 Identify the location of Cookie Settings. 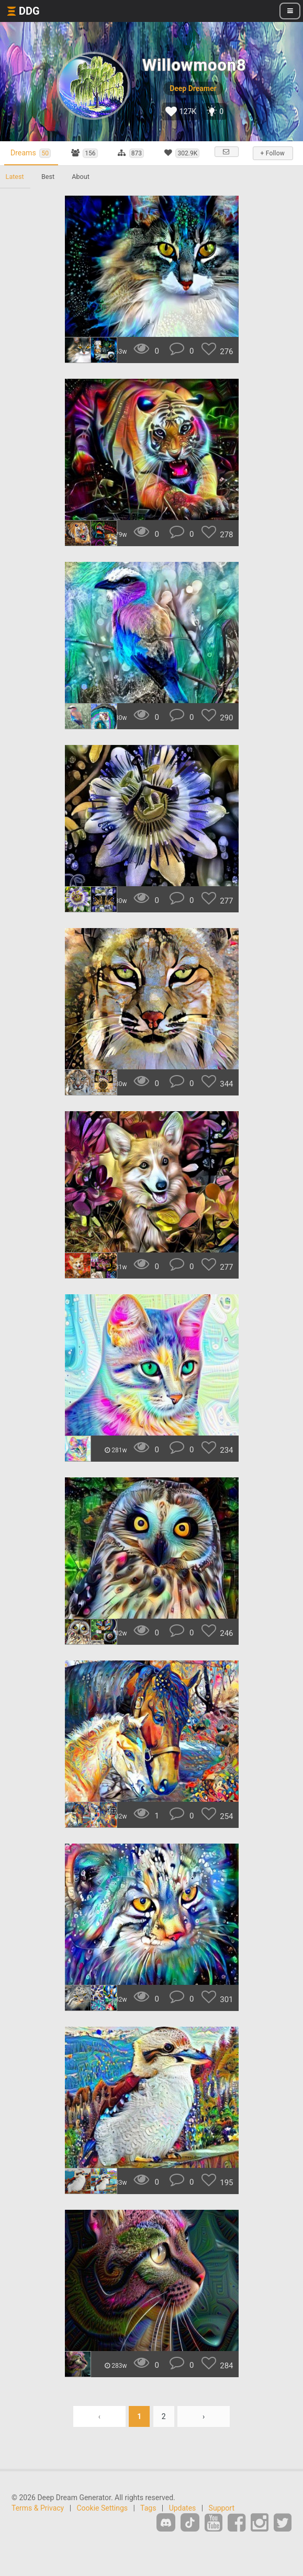
(102, 2517).